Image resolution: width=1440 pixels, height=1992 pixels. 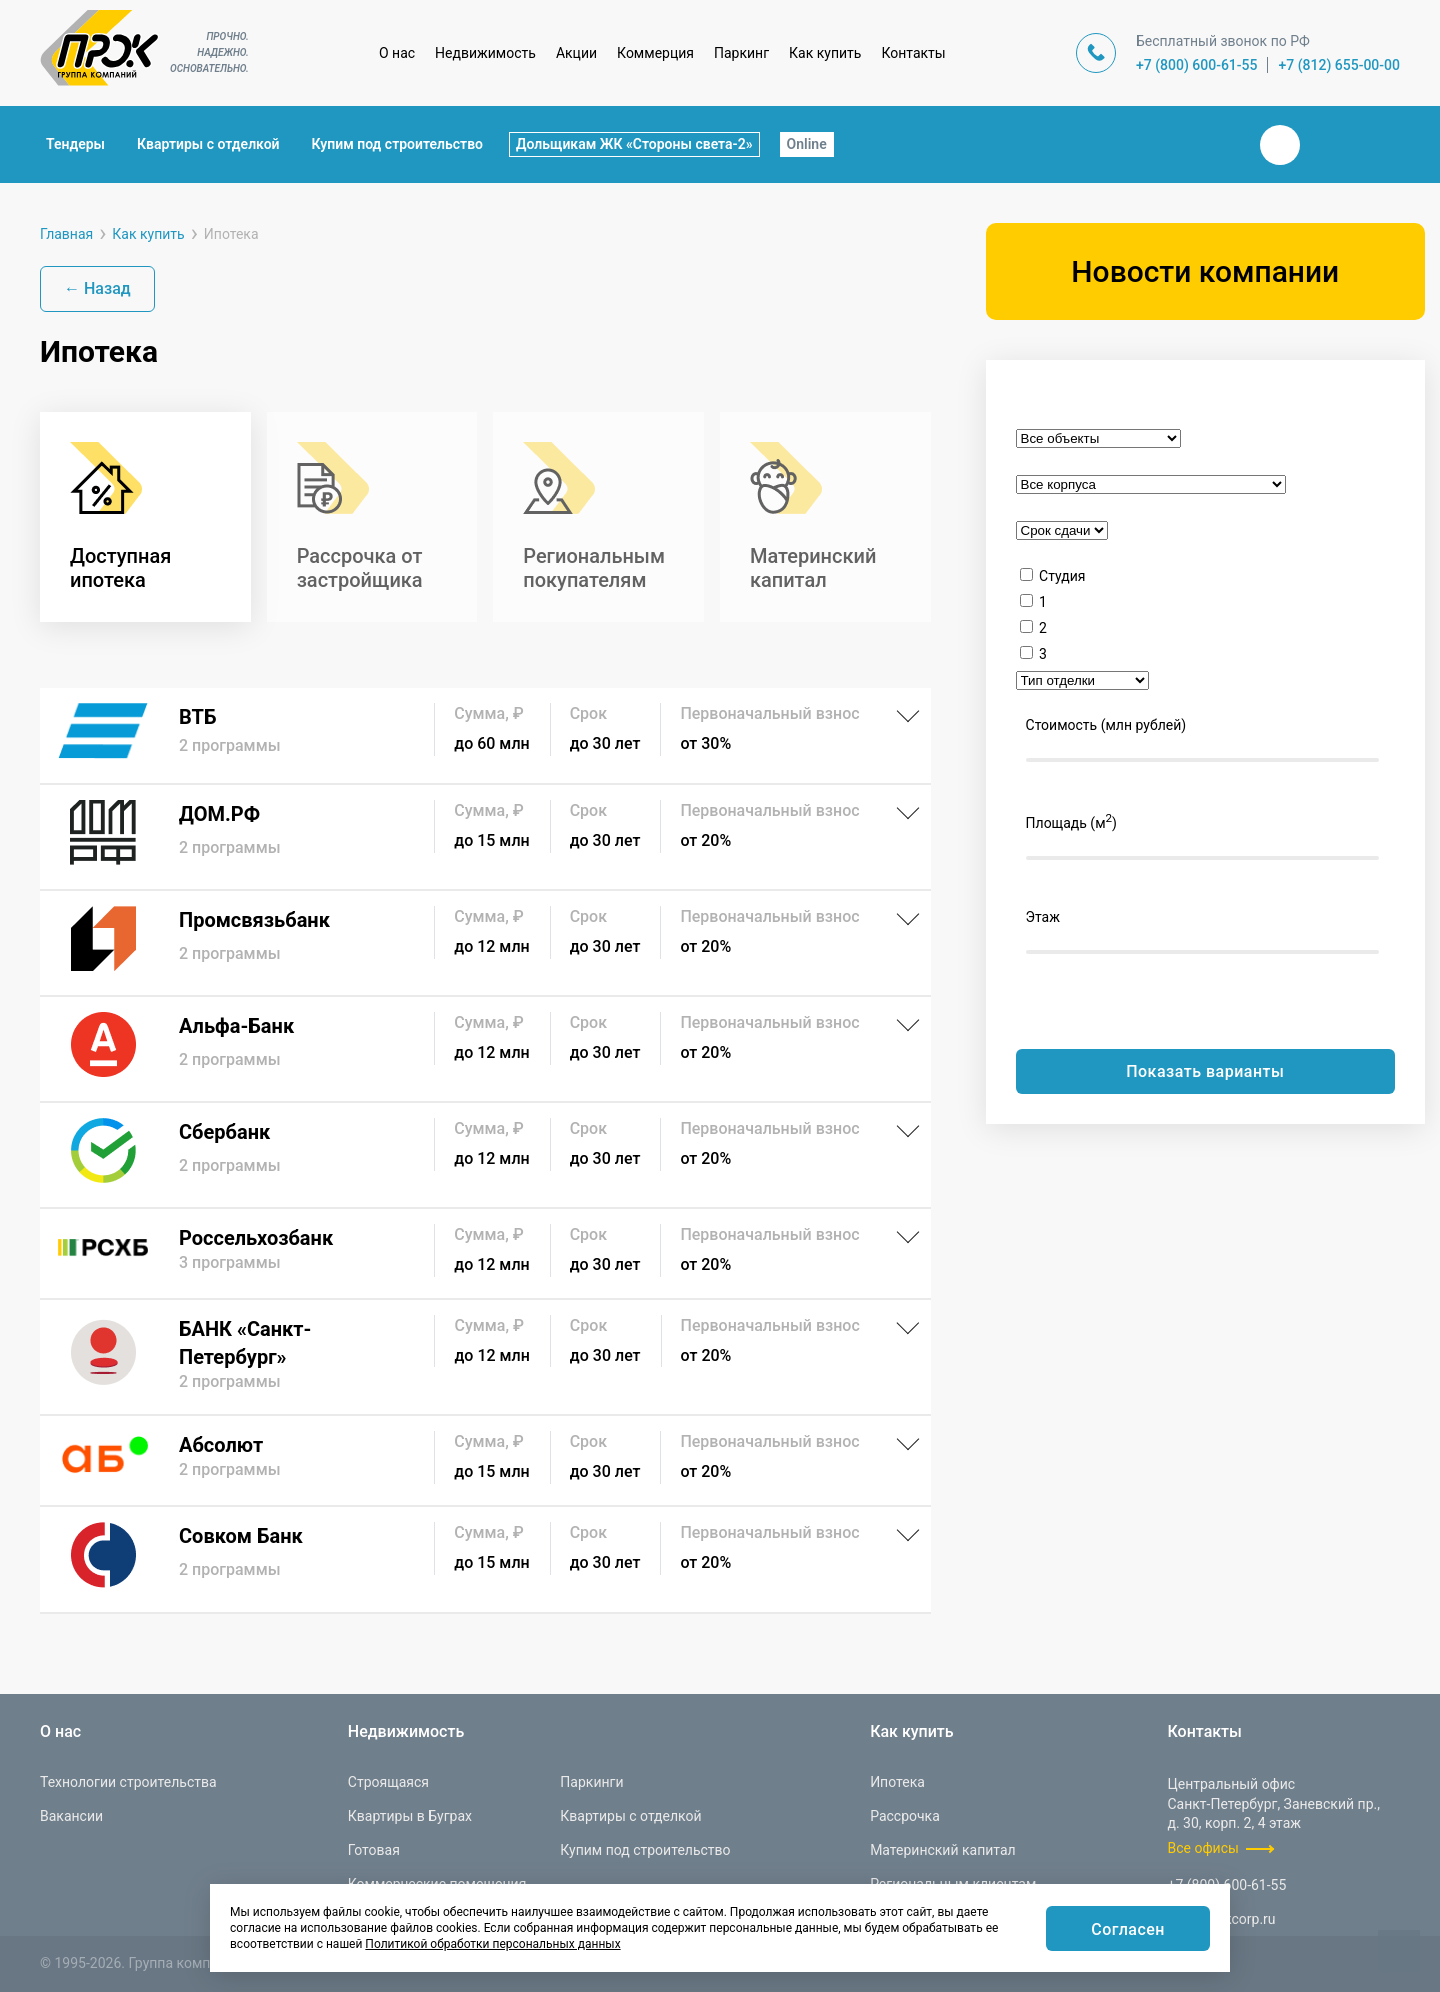 What do you see at coordinates (1203, 1848) in the screenshot?
I see `Все офисы` at bounding box center [1203, 1848].